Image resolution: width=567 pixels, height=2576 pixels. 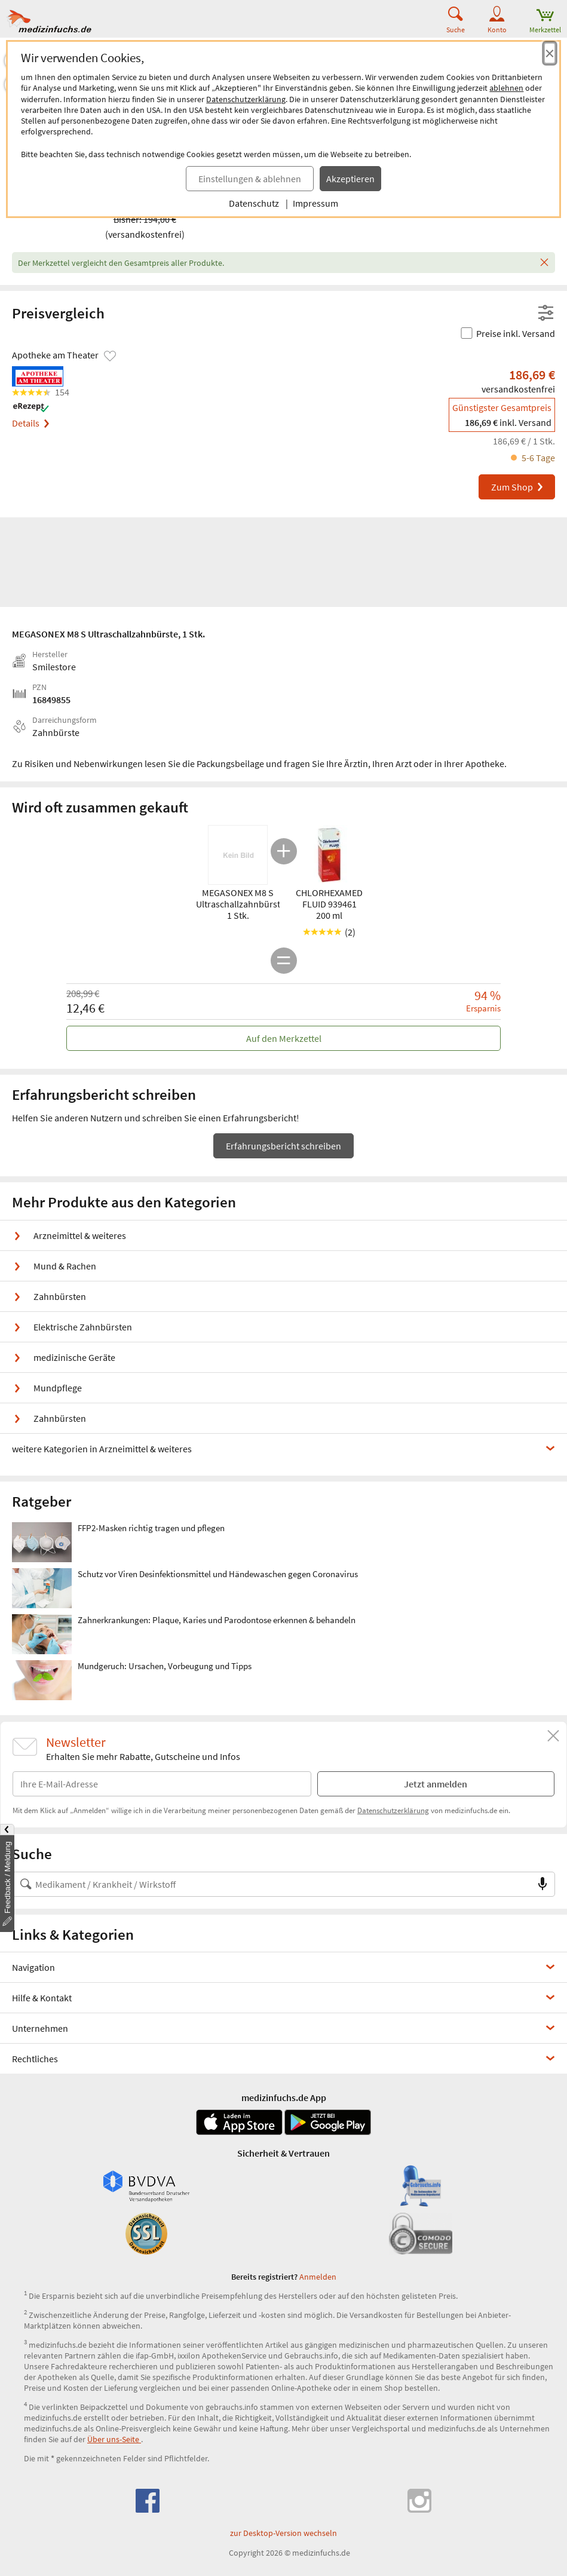 What do you see at coordinates (162, 1783) in the screenshot?
I see `[E-Mail-Adresse]` at bounding box center [162, 1783].